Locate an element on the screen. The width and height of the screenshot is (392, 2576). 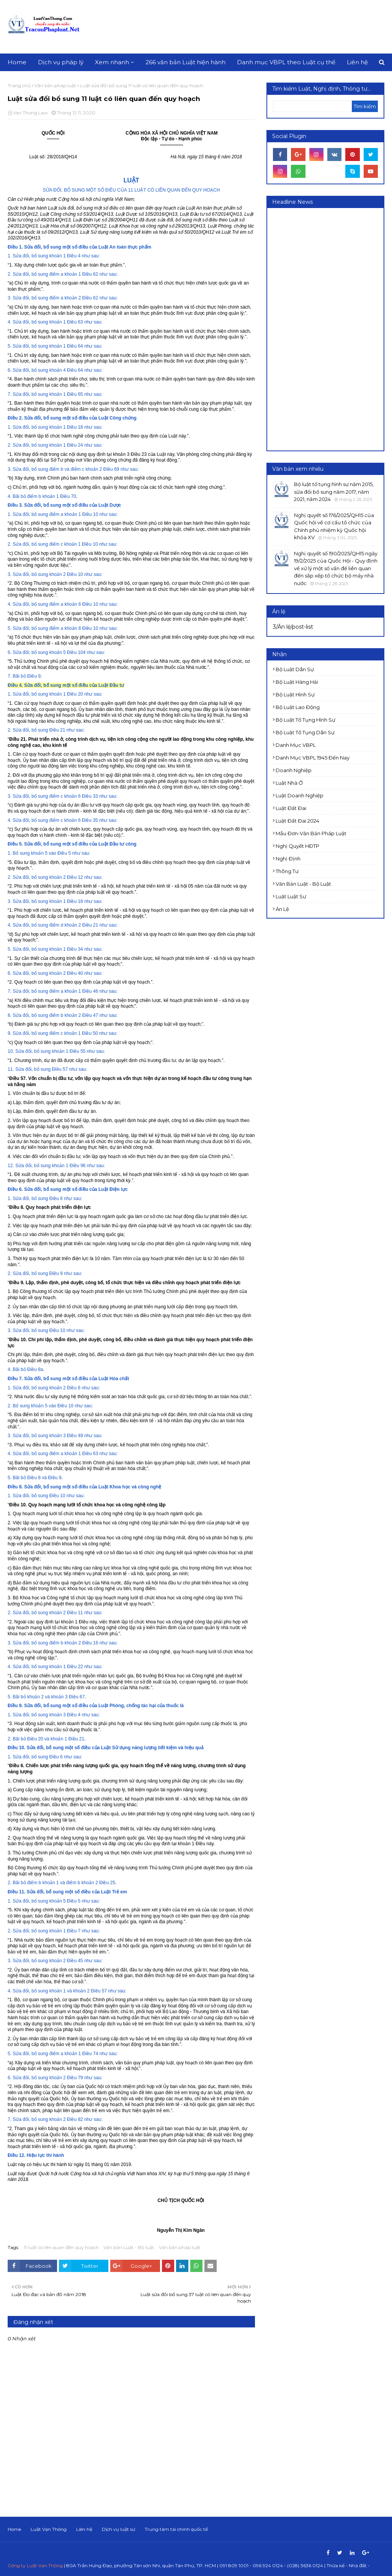
khoản 1 Điều 7 is located at coordinates (64, 1931).